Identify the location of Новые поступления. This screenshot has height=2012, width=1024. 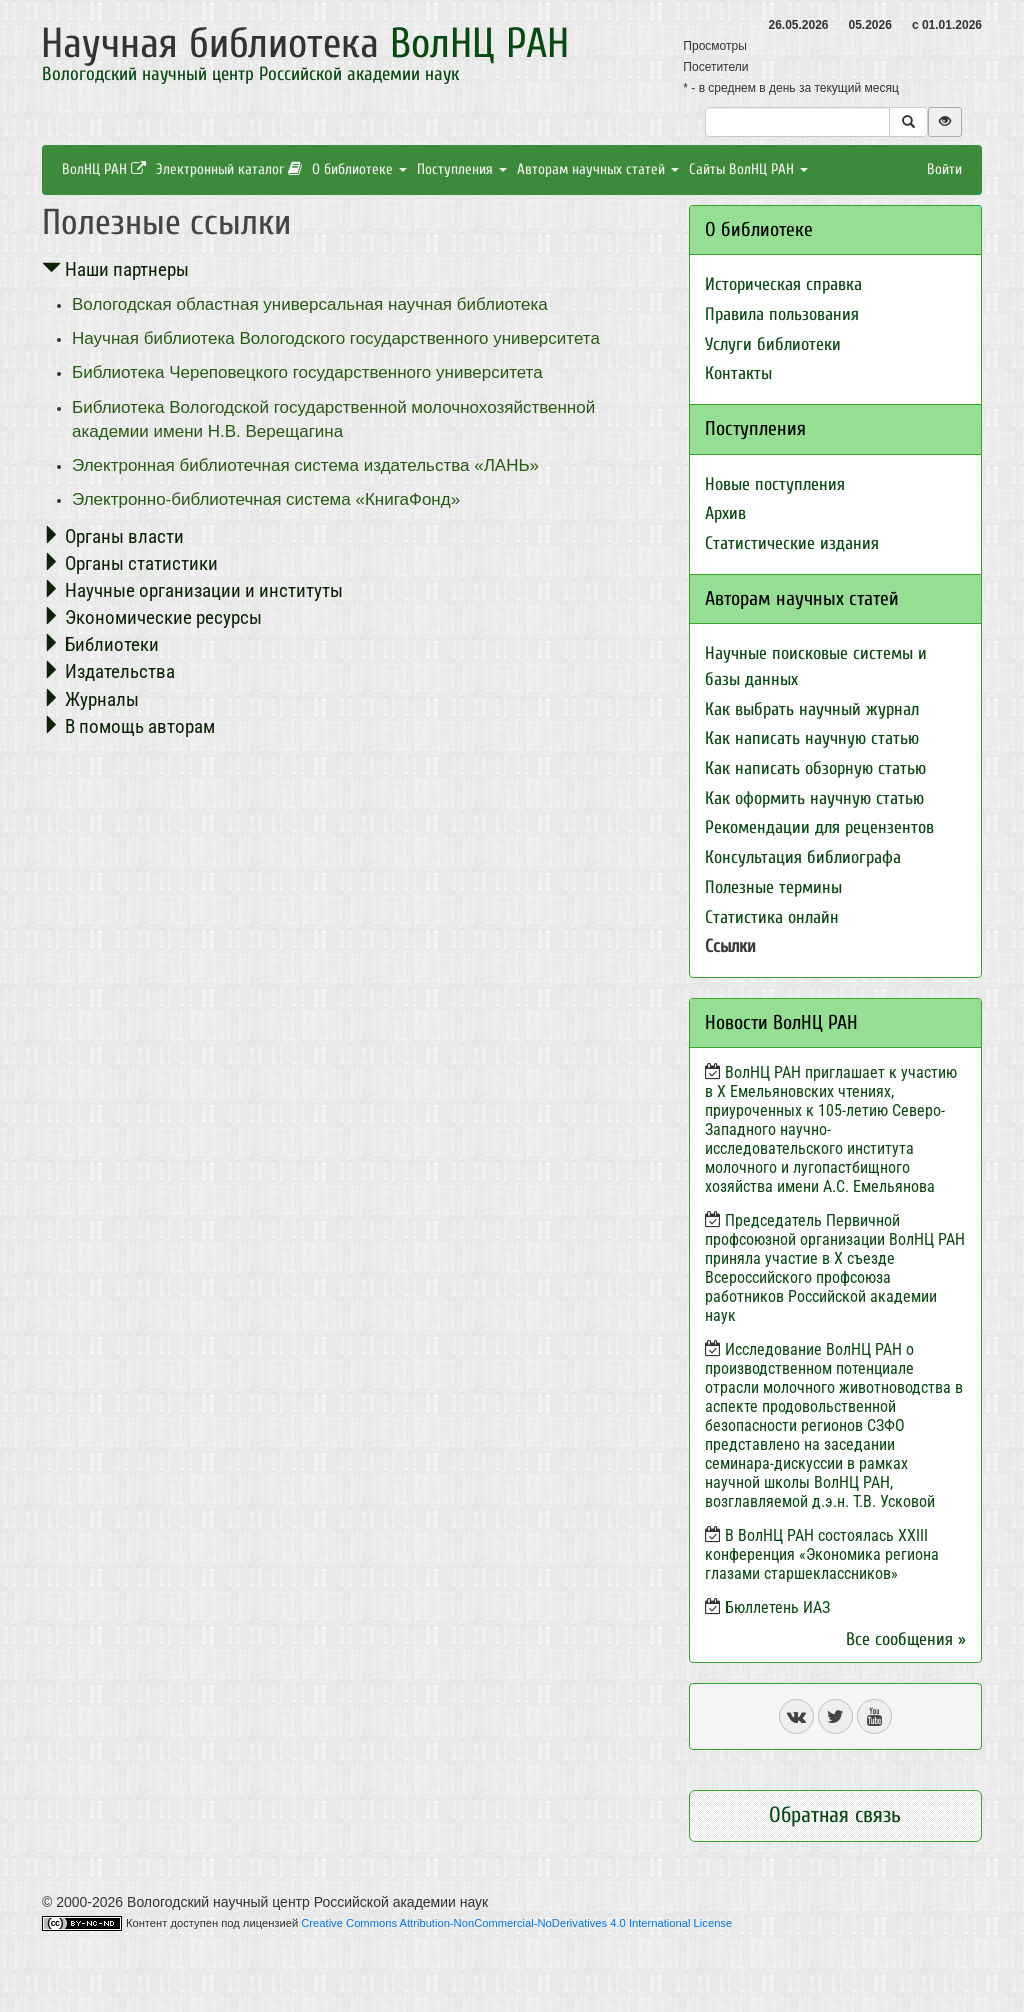
(775, 484).